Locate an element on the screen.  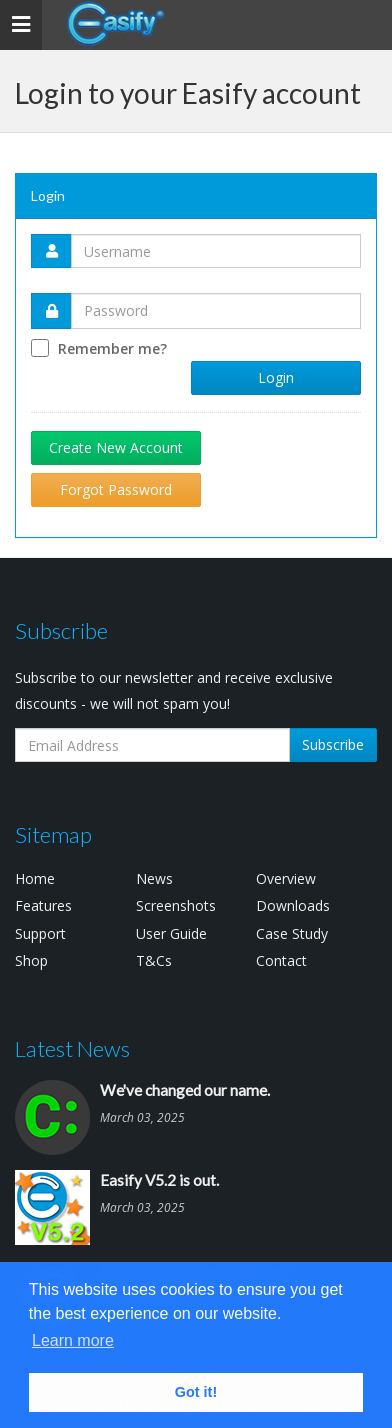
Got it! [button] is located at coordinates (196, 1392).